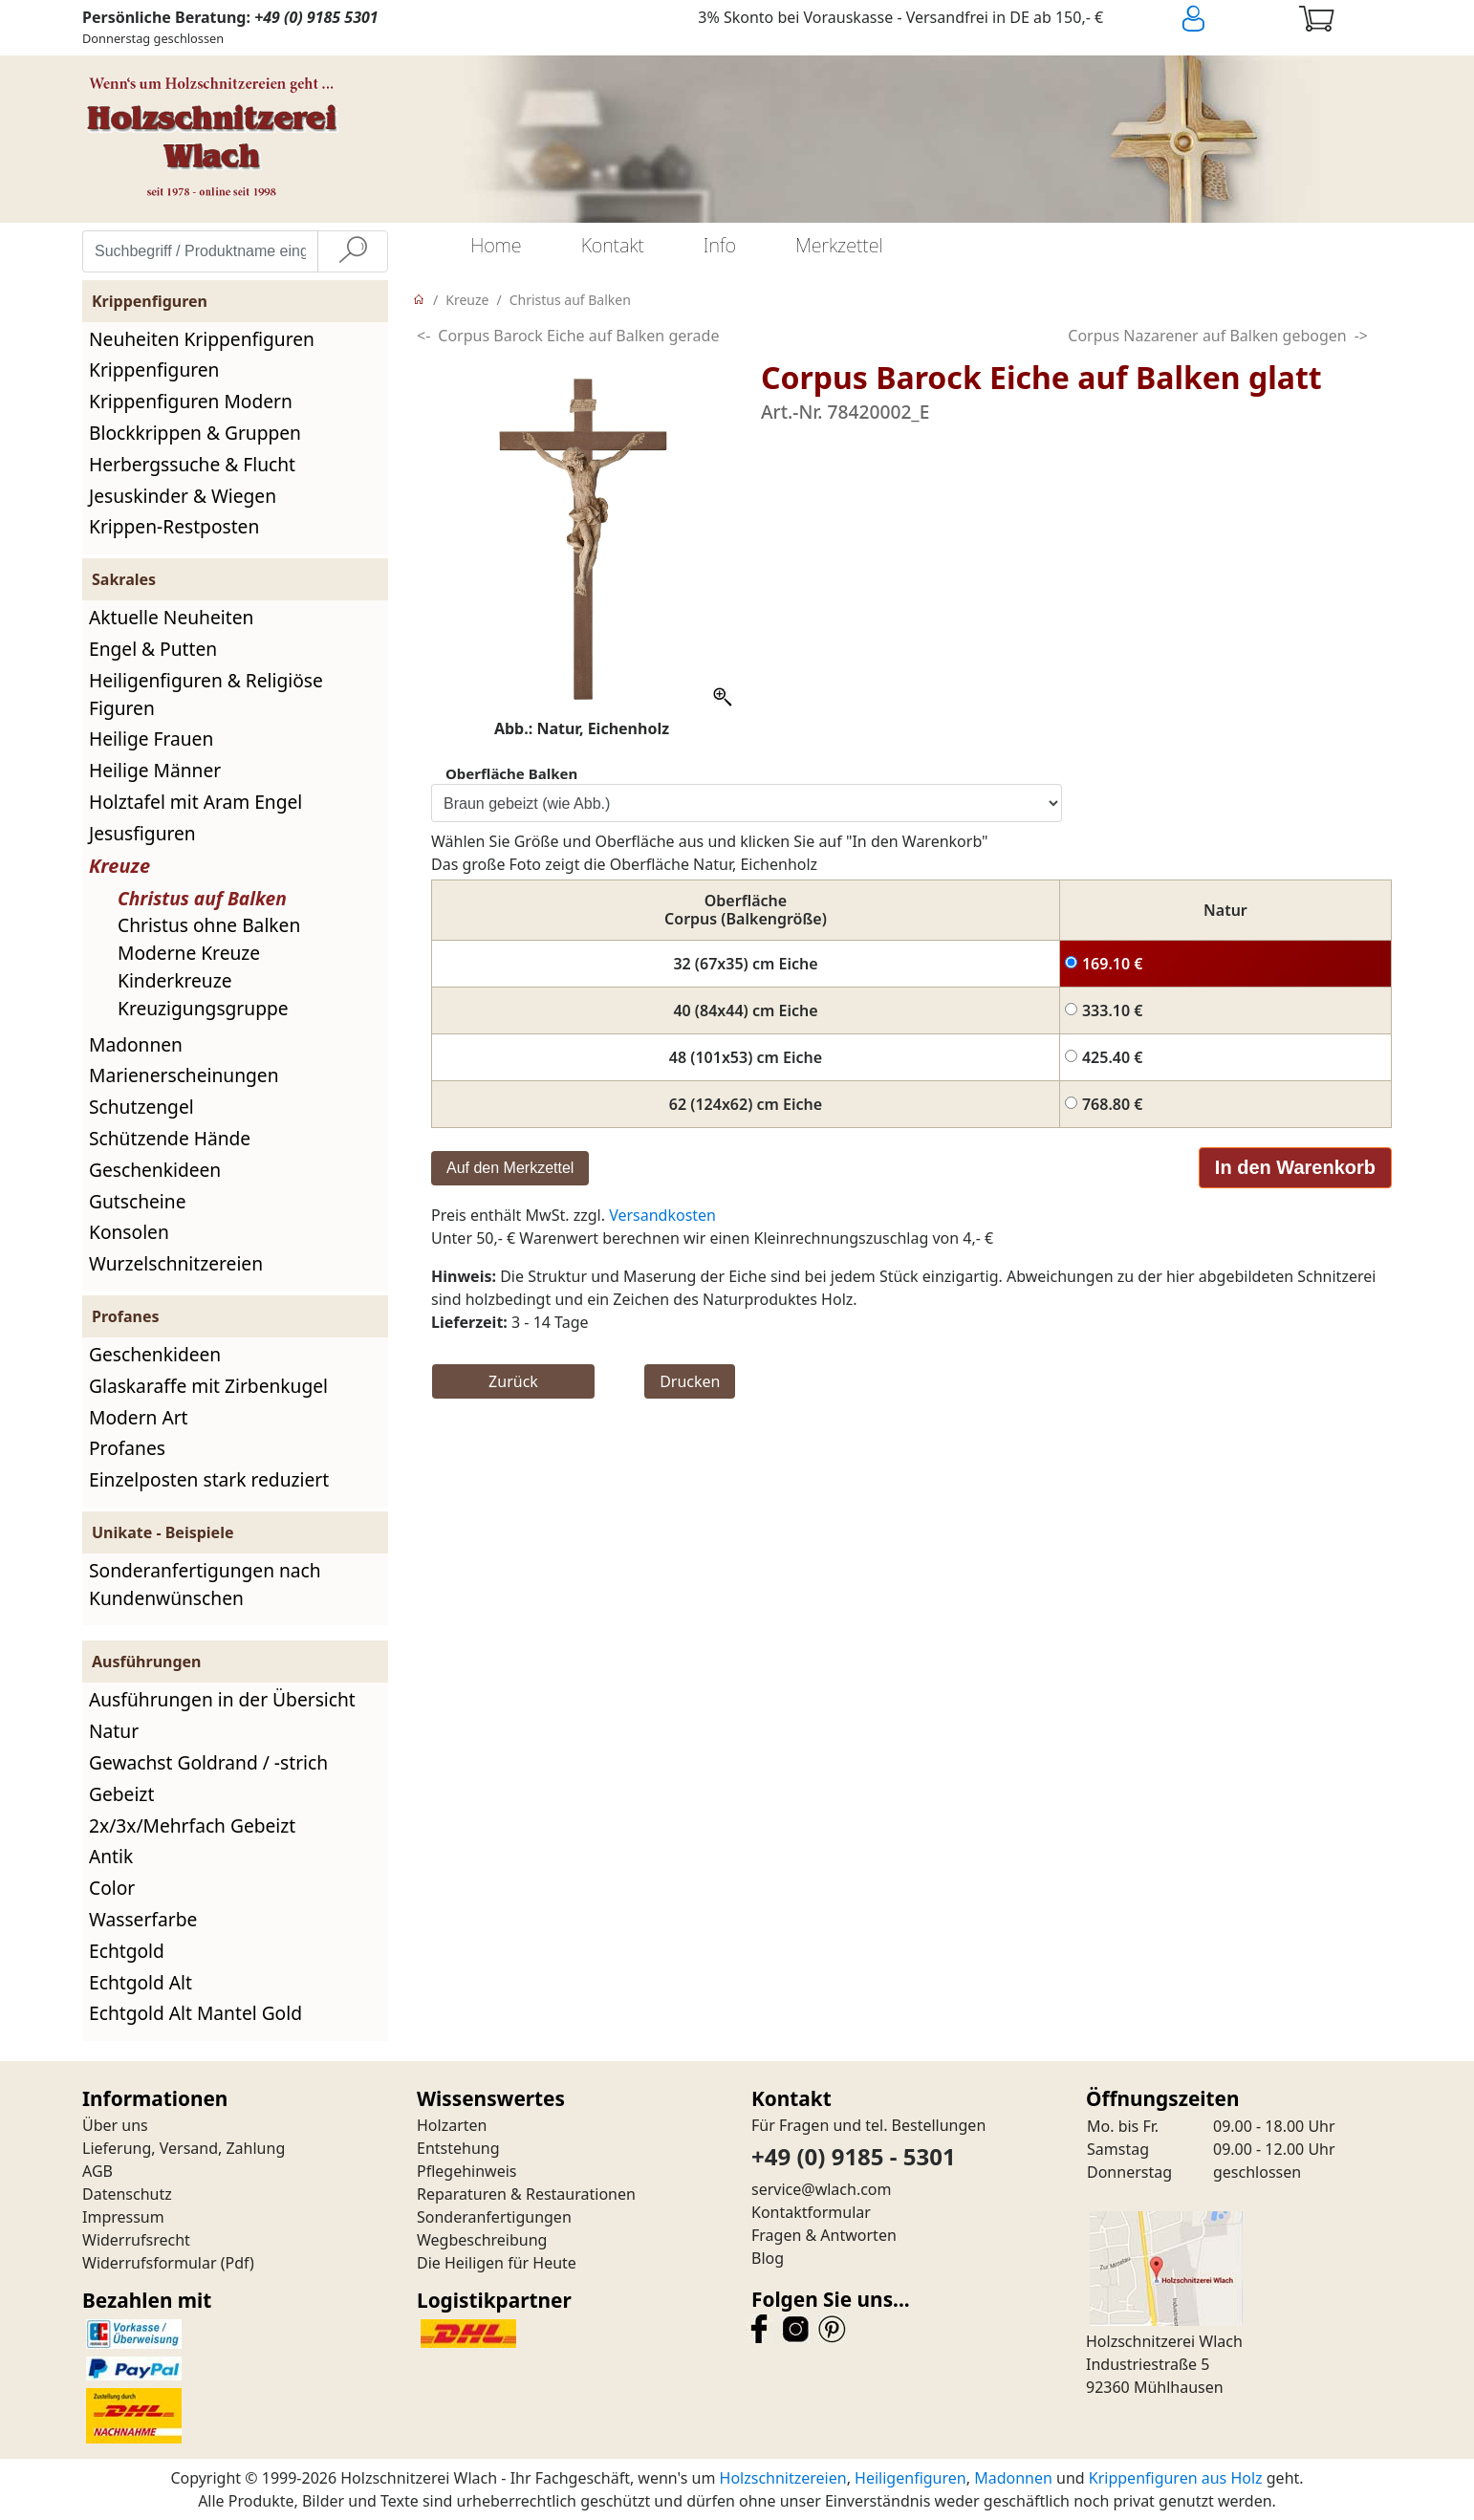  What do you see at coordinates (496, 2262) in the screenshot?
I see `Die Heiligen für Heute` at bounding box center [496, 2262].